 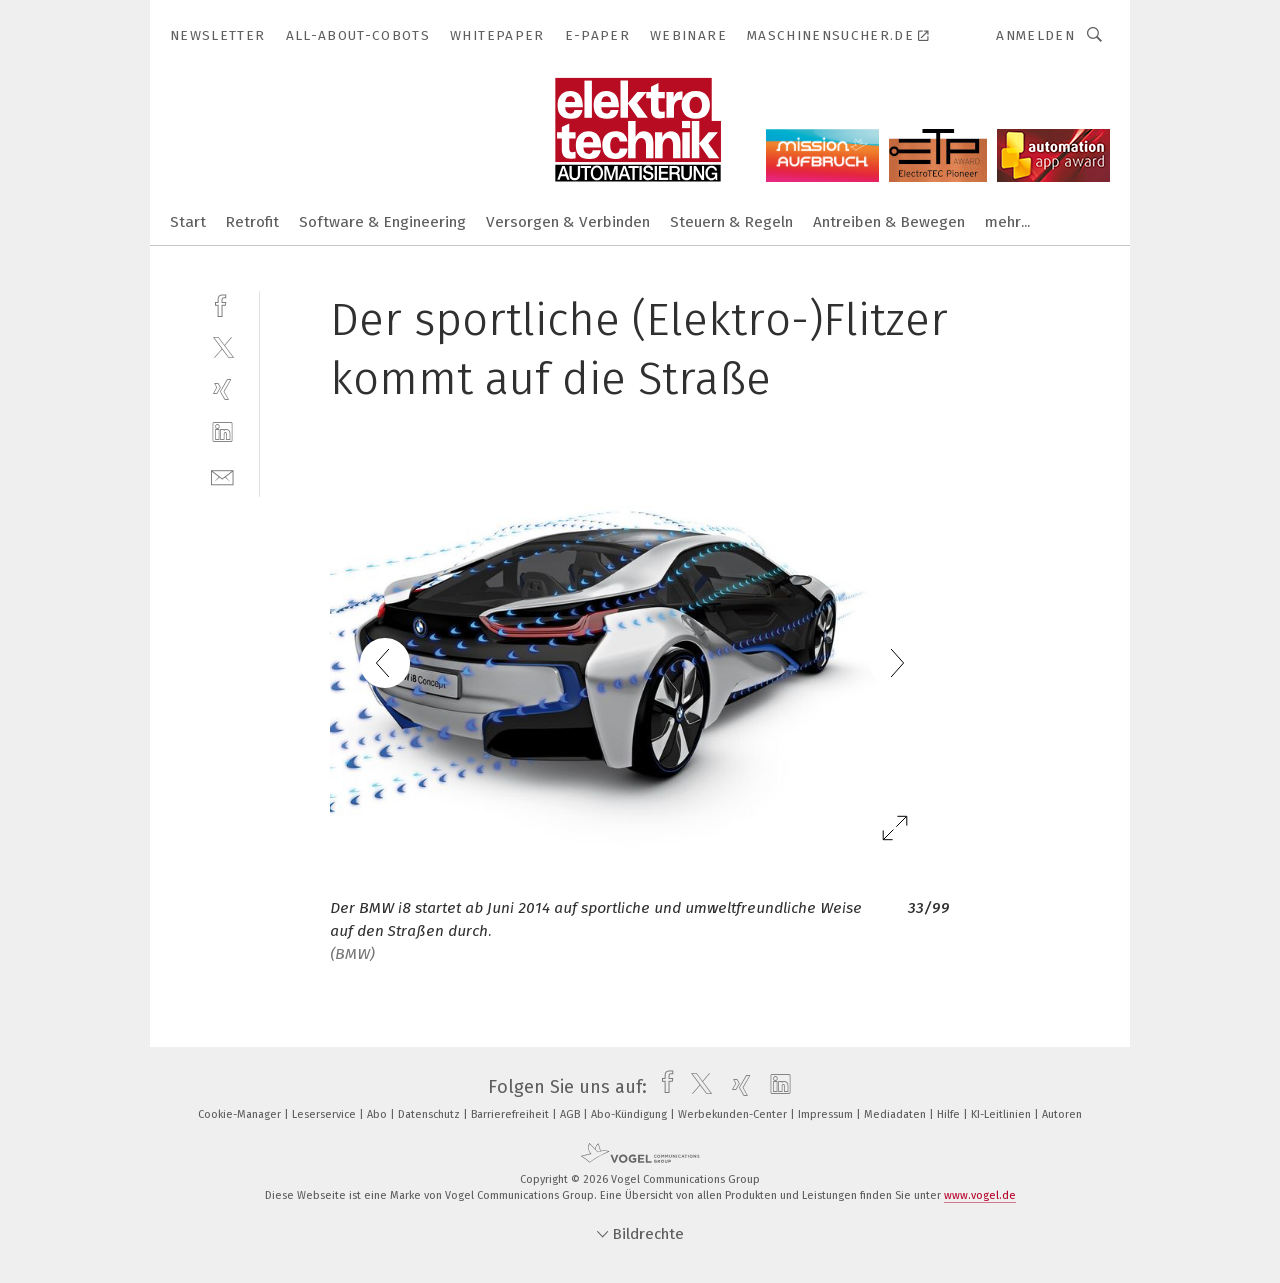 What do you see at coordinates (222, 432) in the screenshot?
I see `[linkedin]` at bounding box center [222, 432].